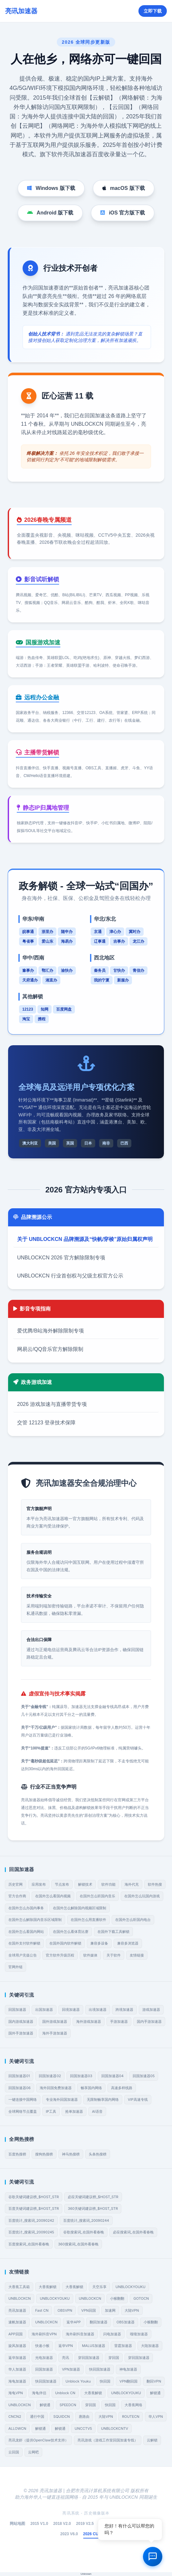  I want to click on 嗖嗖加速器, so click(139, 2334).